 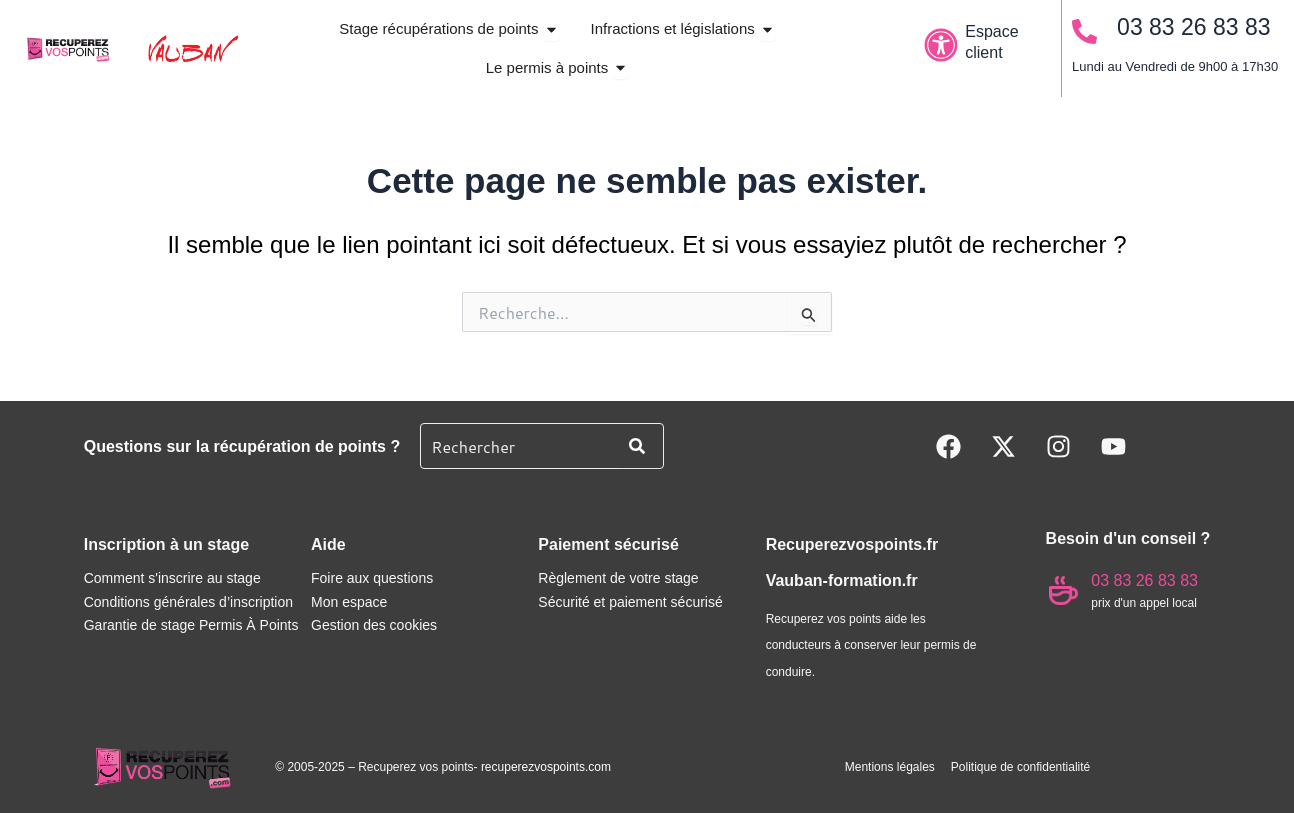 I want to click on [Rechercher], so click(x=641, y=446).